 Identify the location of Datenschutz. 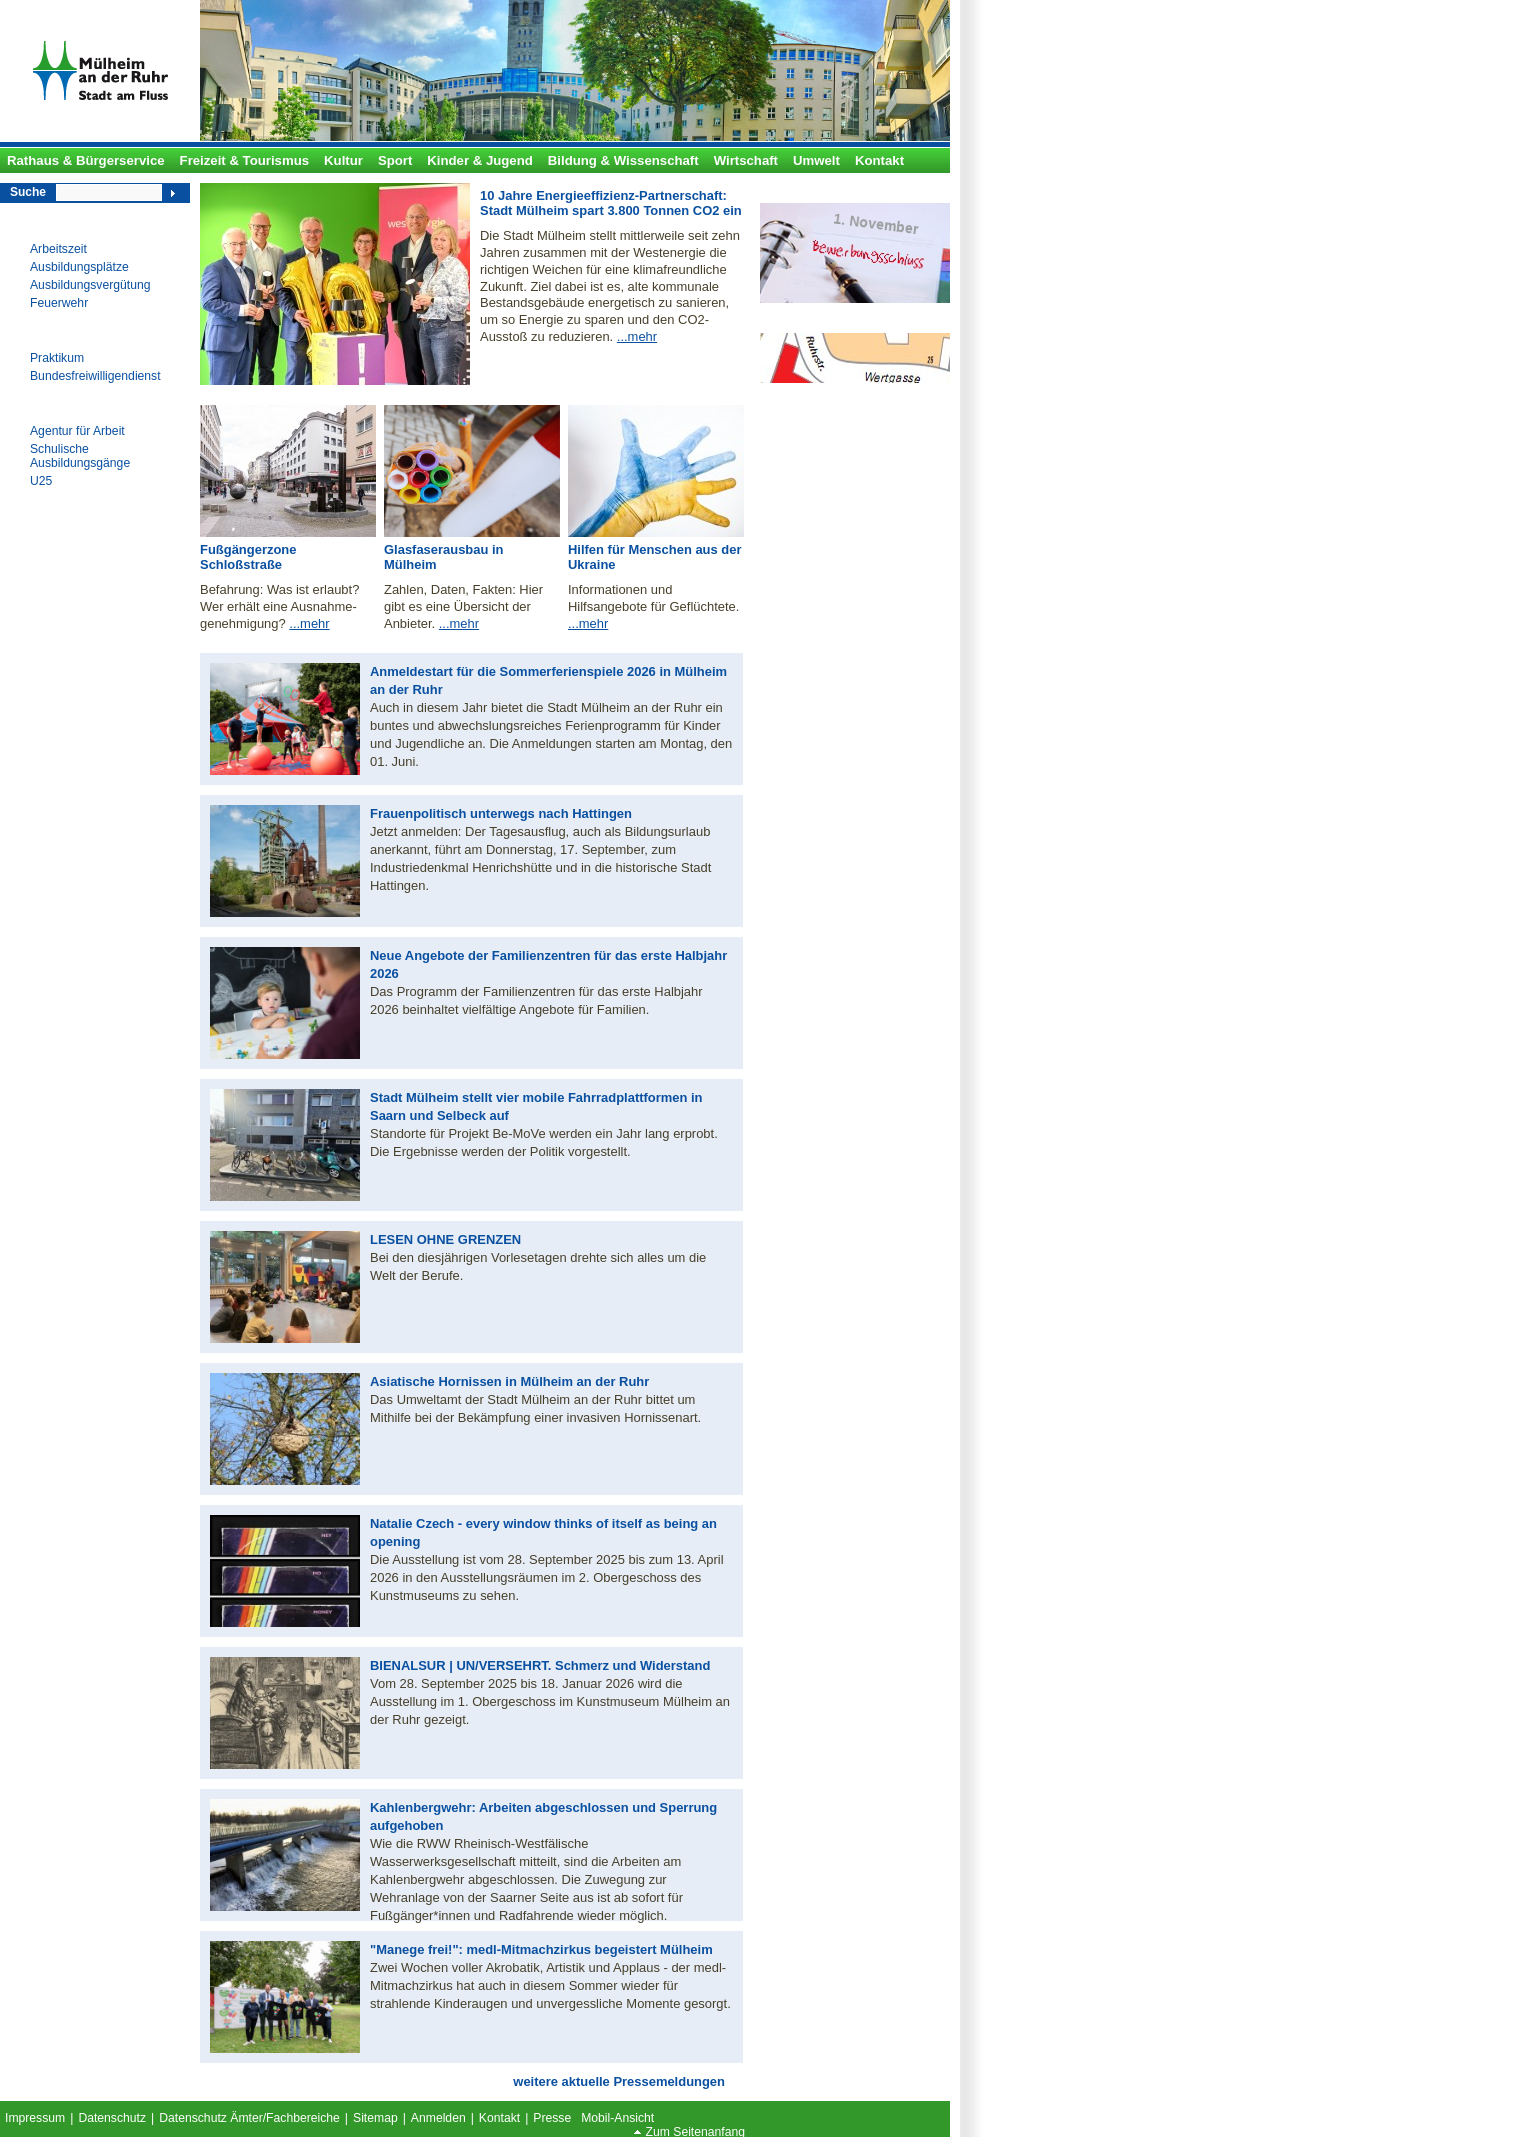
(112, 2118).